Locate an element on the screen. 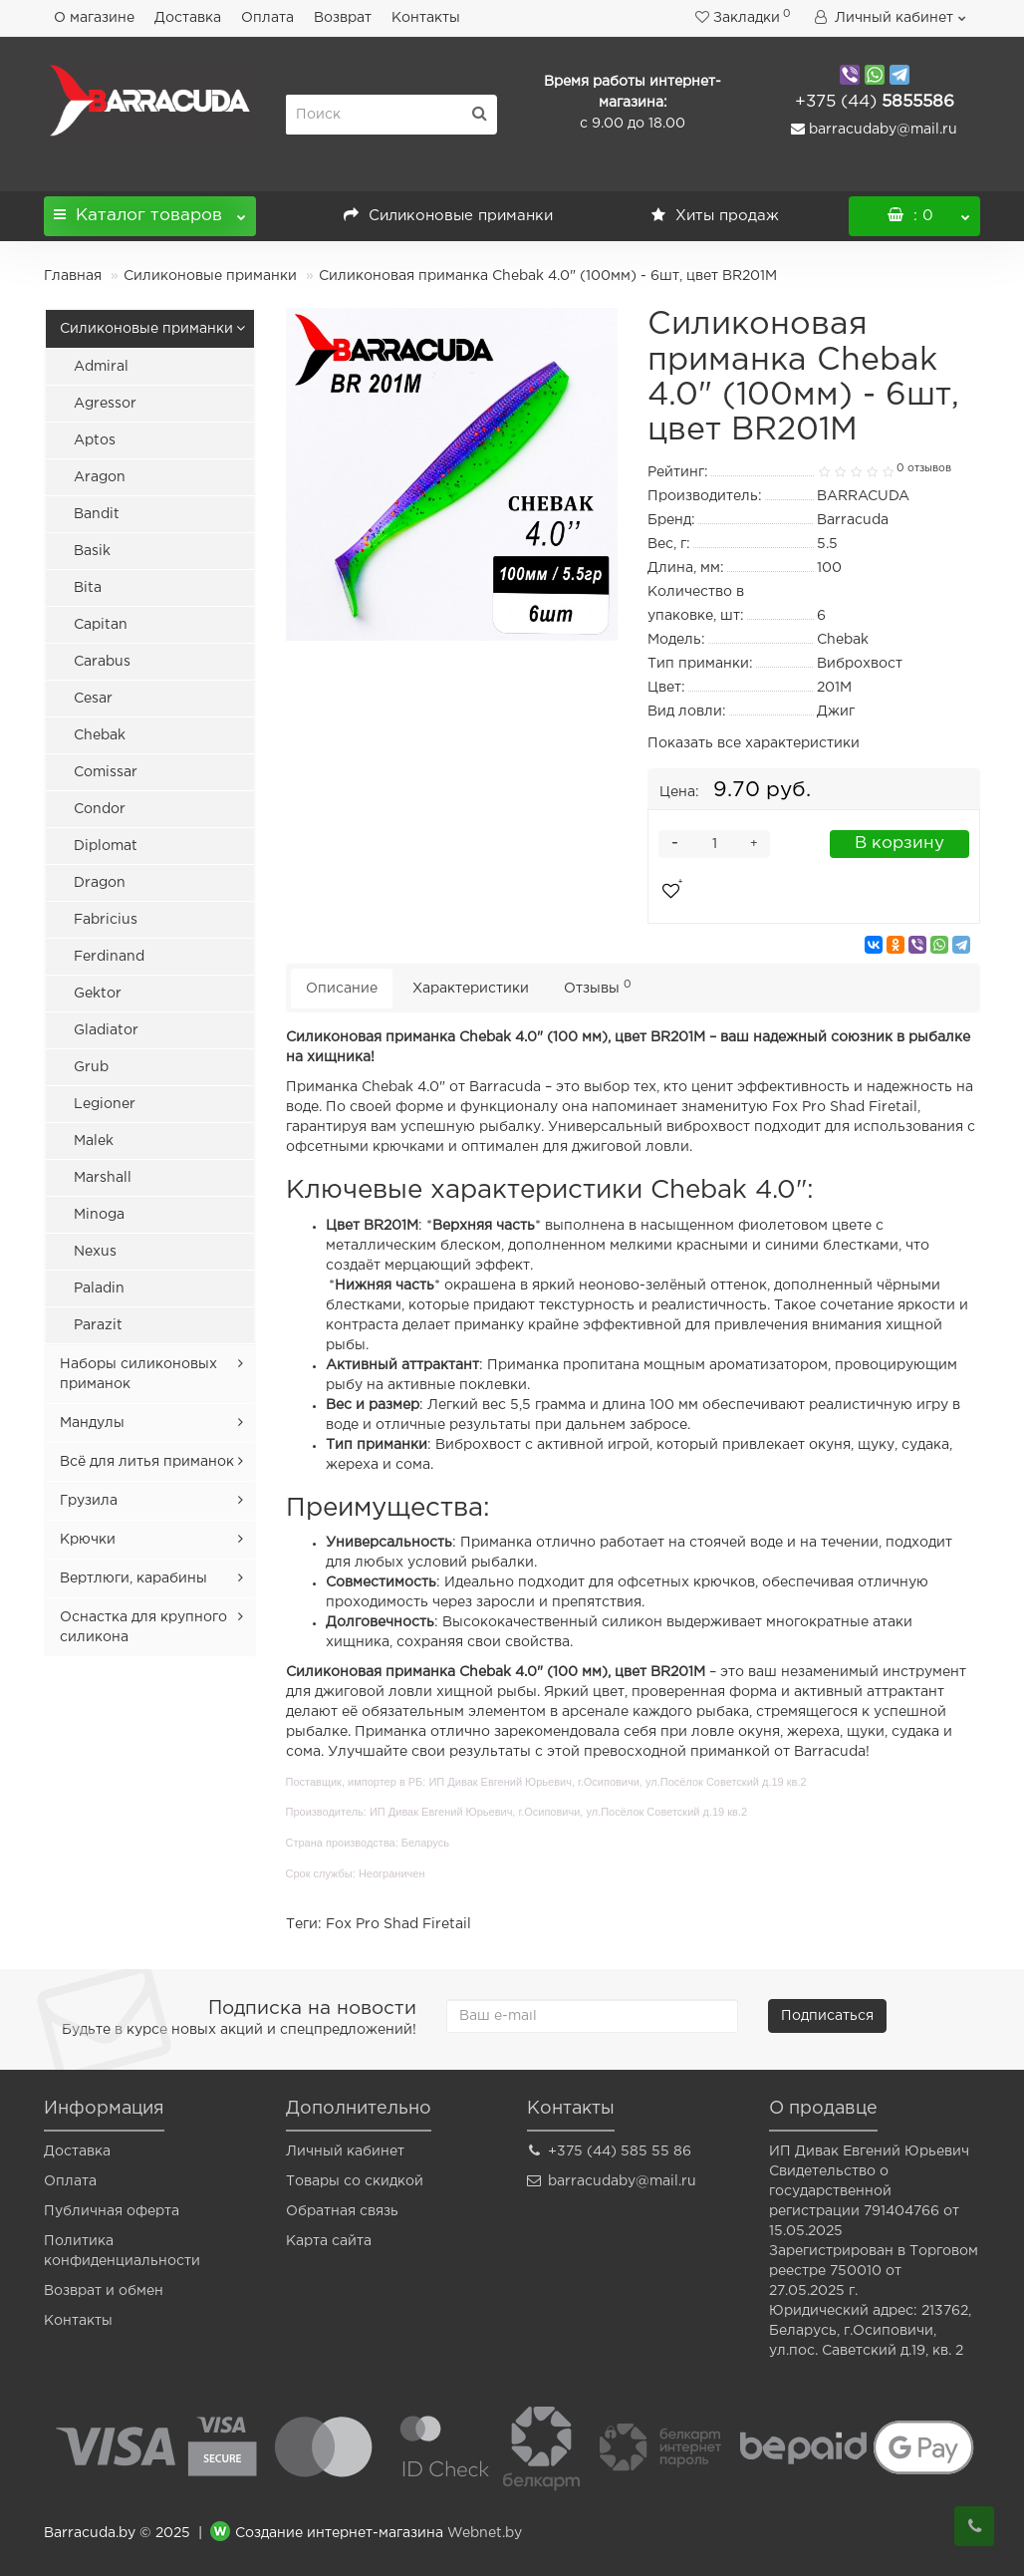 The image size is (1024, 2576). В корзину is located at coordinates (899, 843).